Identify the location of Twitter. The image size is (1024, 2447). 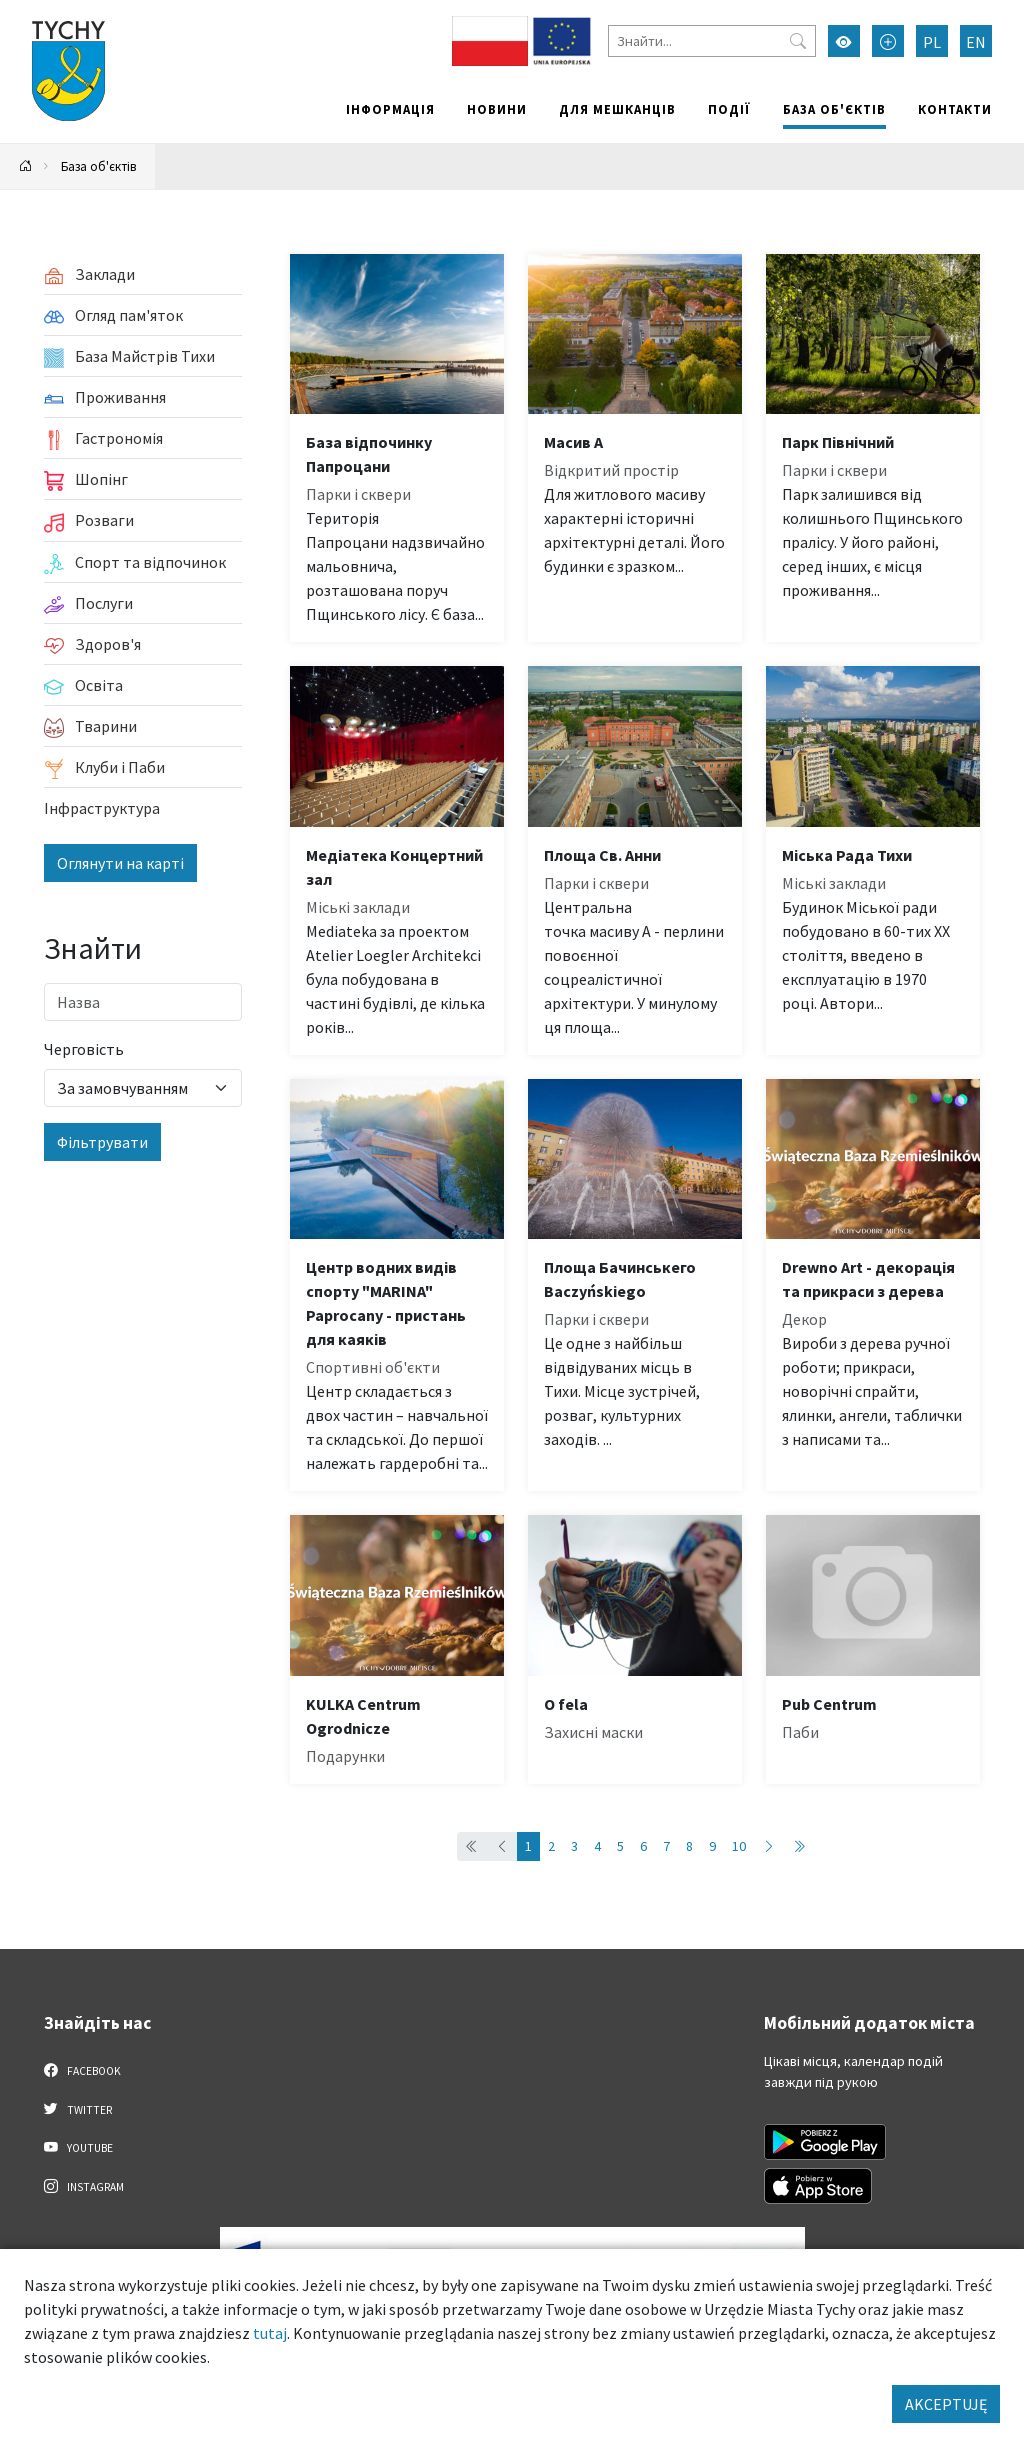
(78, 2109).